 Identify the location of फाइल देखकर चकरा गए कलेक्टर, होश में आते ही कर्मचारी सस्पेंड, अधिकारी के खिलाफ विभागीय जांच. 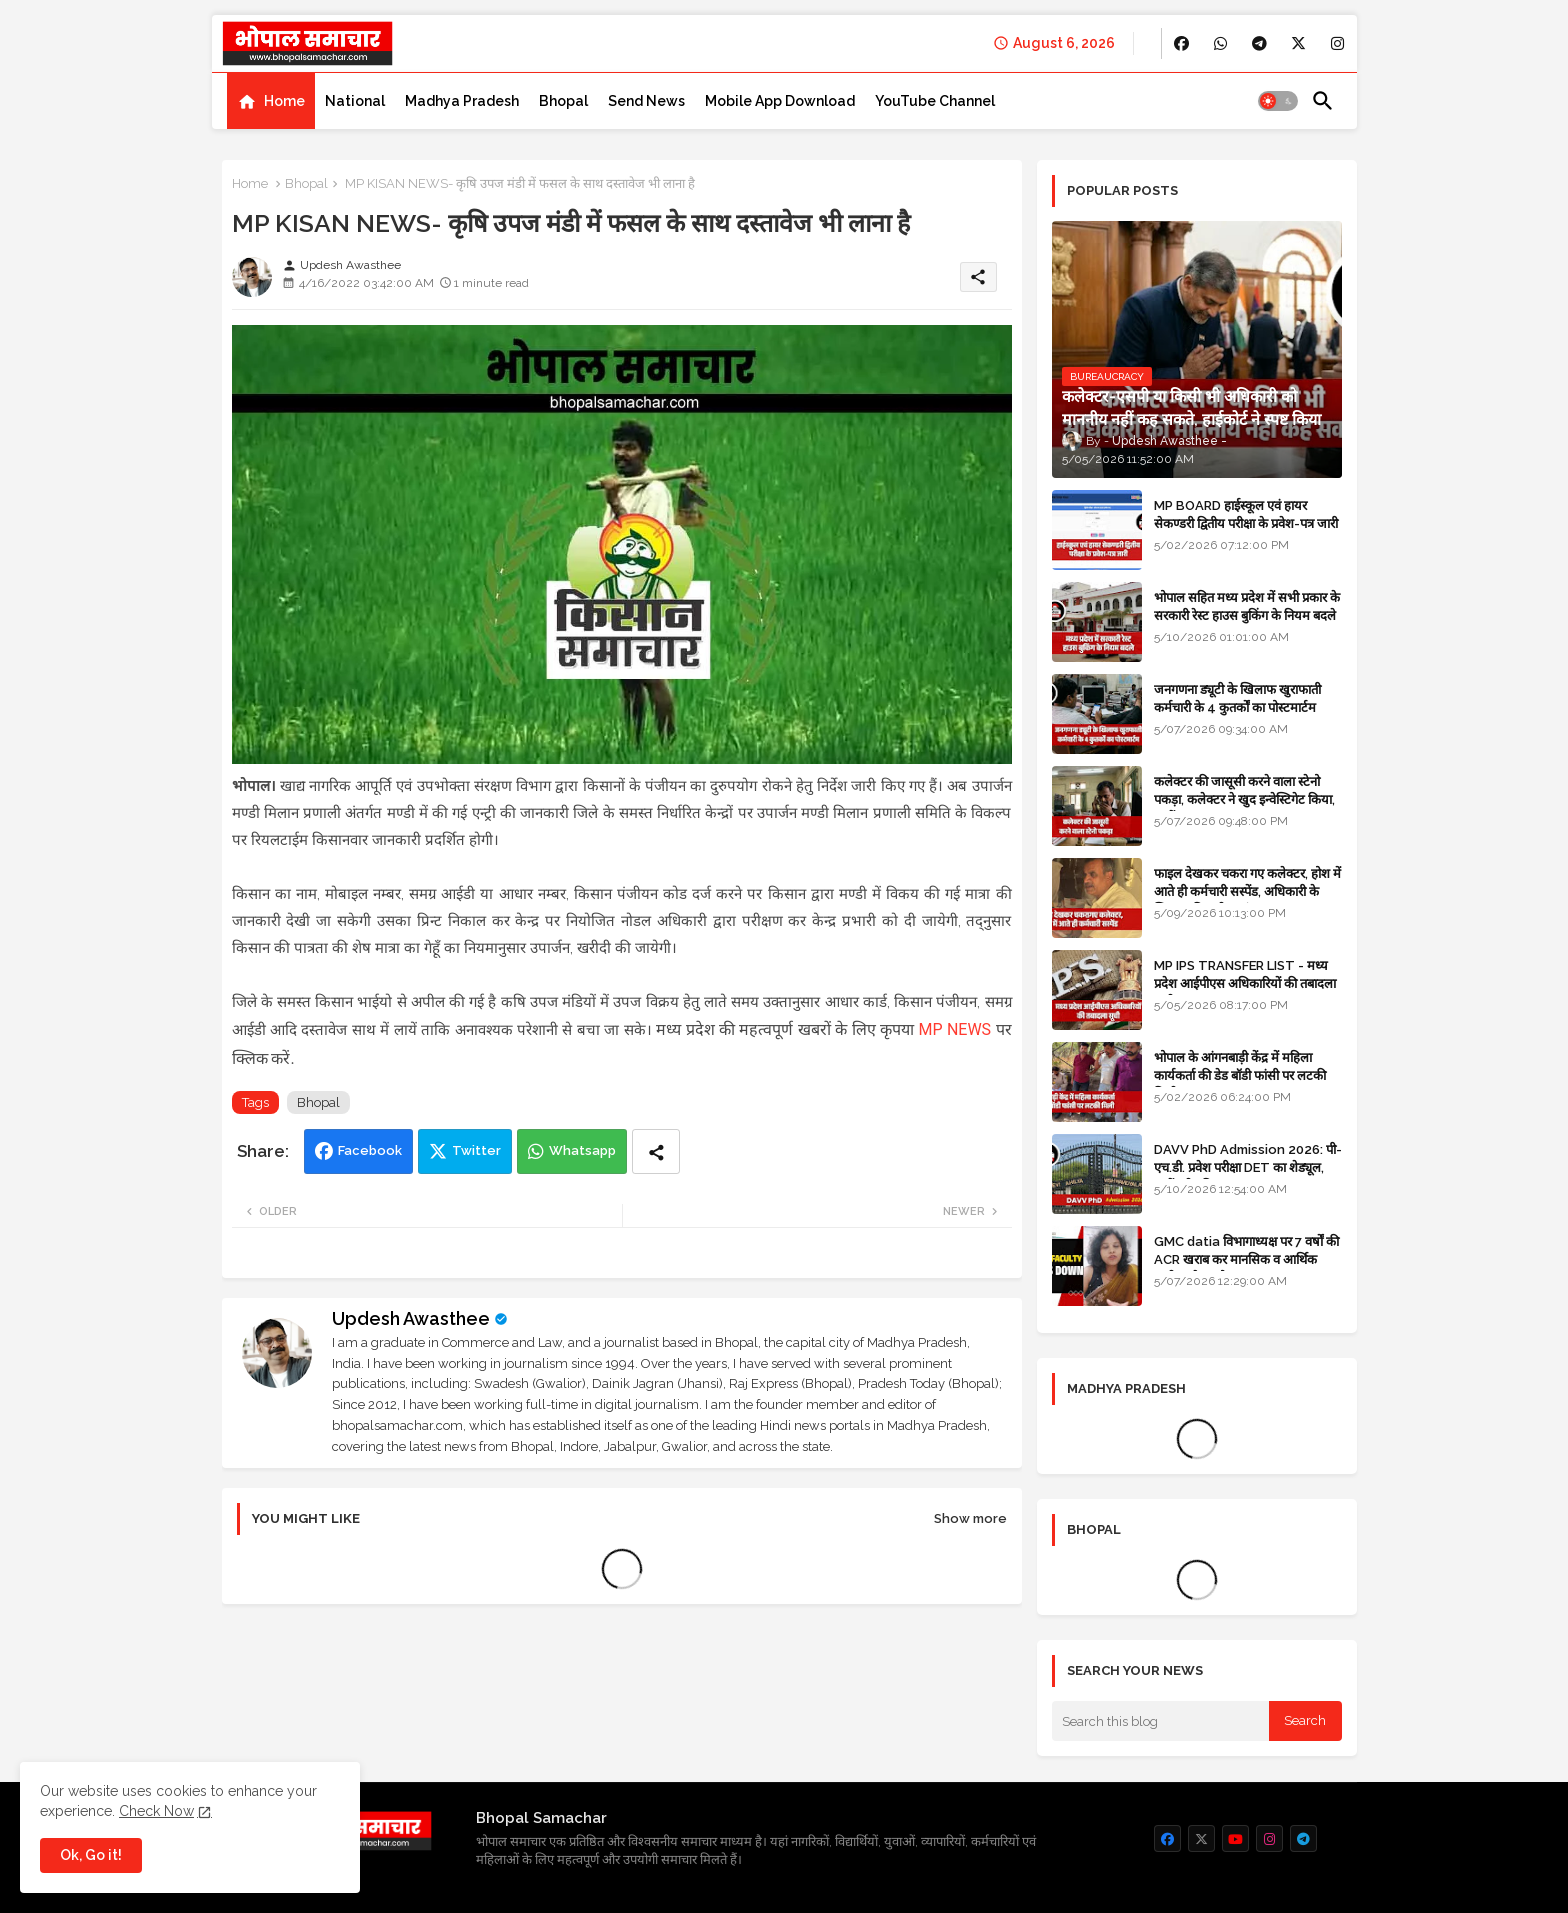
(1247, 891).